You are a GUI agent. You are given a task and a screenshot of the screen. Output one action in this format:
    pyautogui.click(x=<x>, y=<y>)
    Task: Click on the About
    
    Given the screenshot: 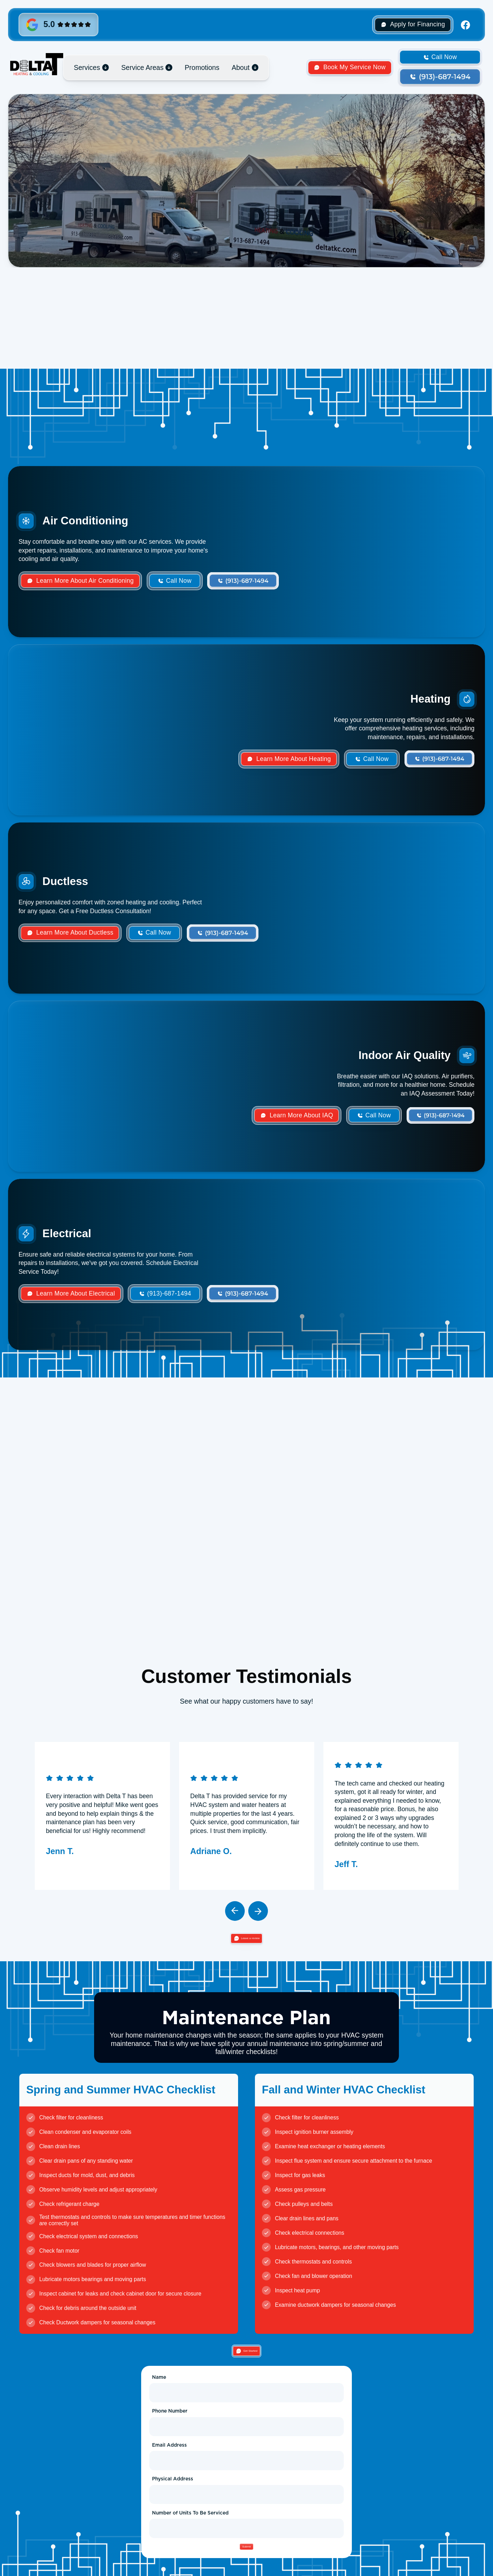 What is the action you would take?
    pyautogui.click(x=241, y=67)
    